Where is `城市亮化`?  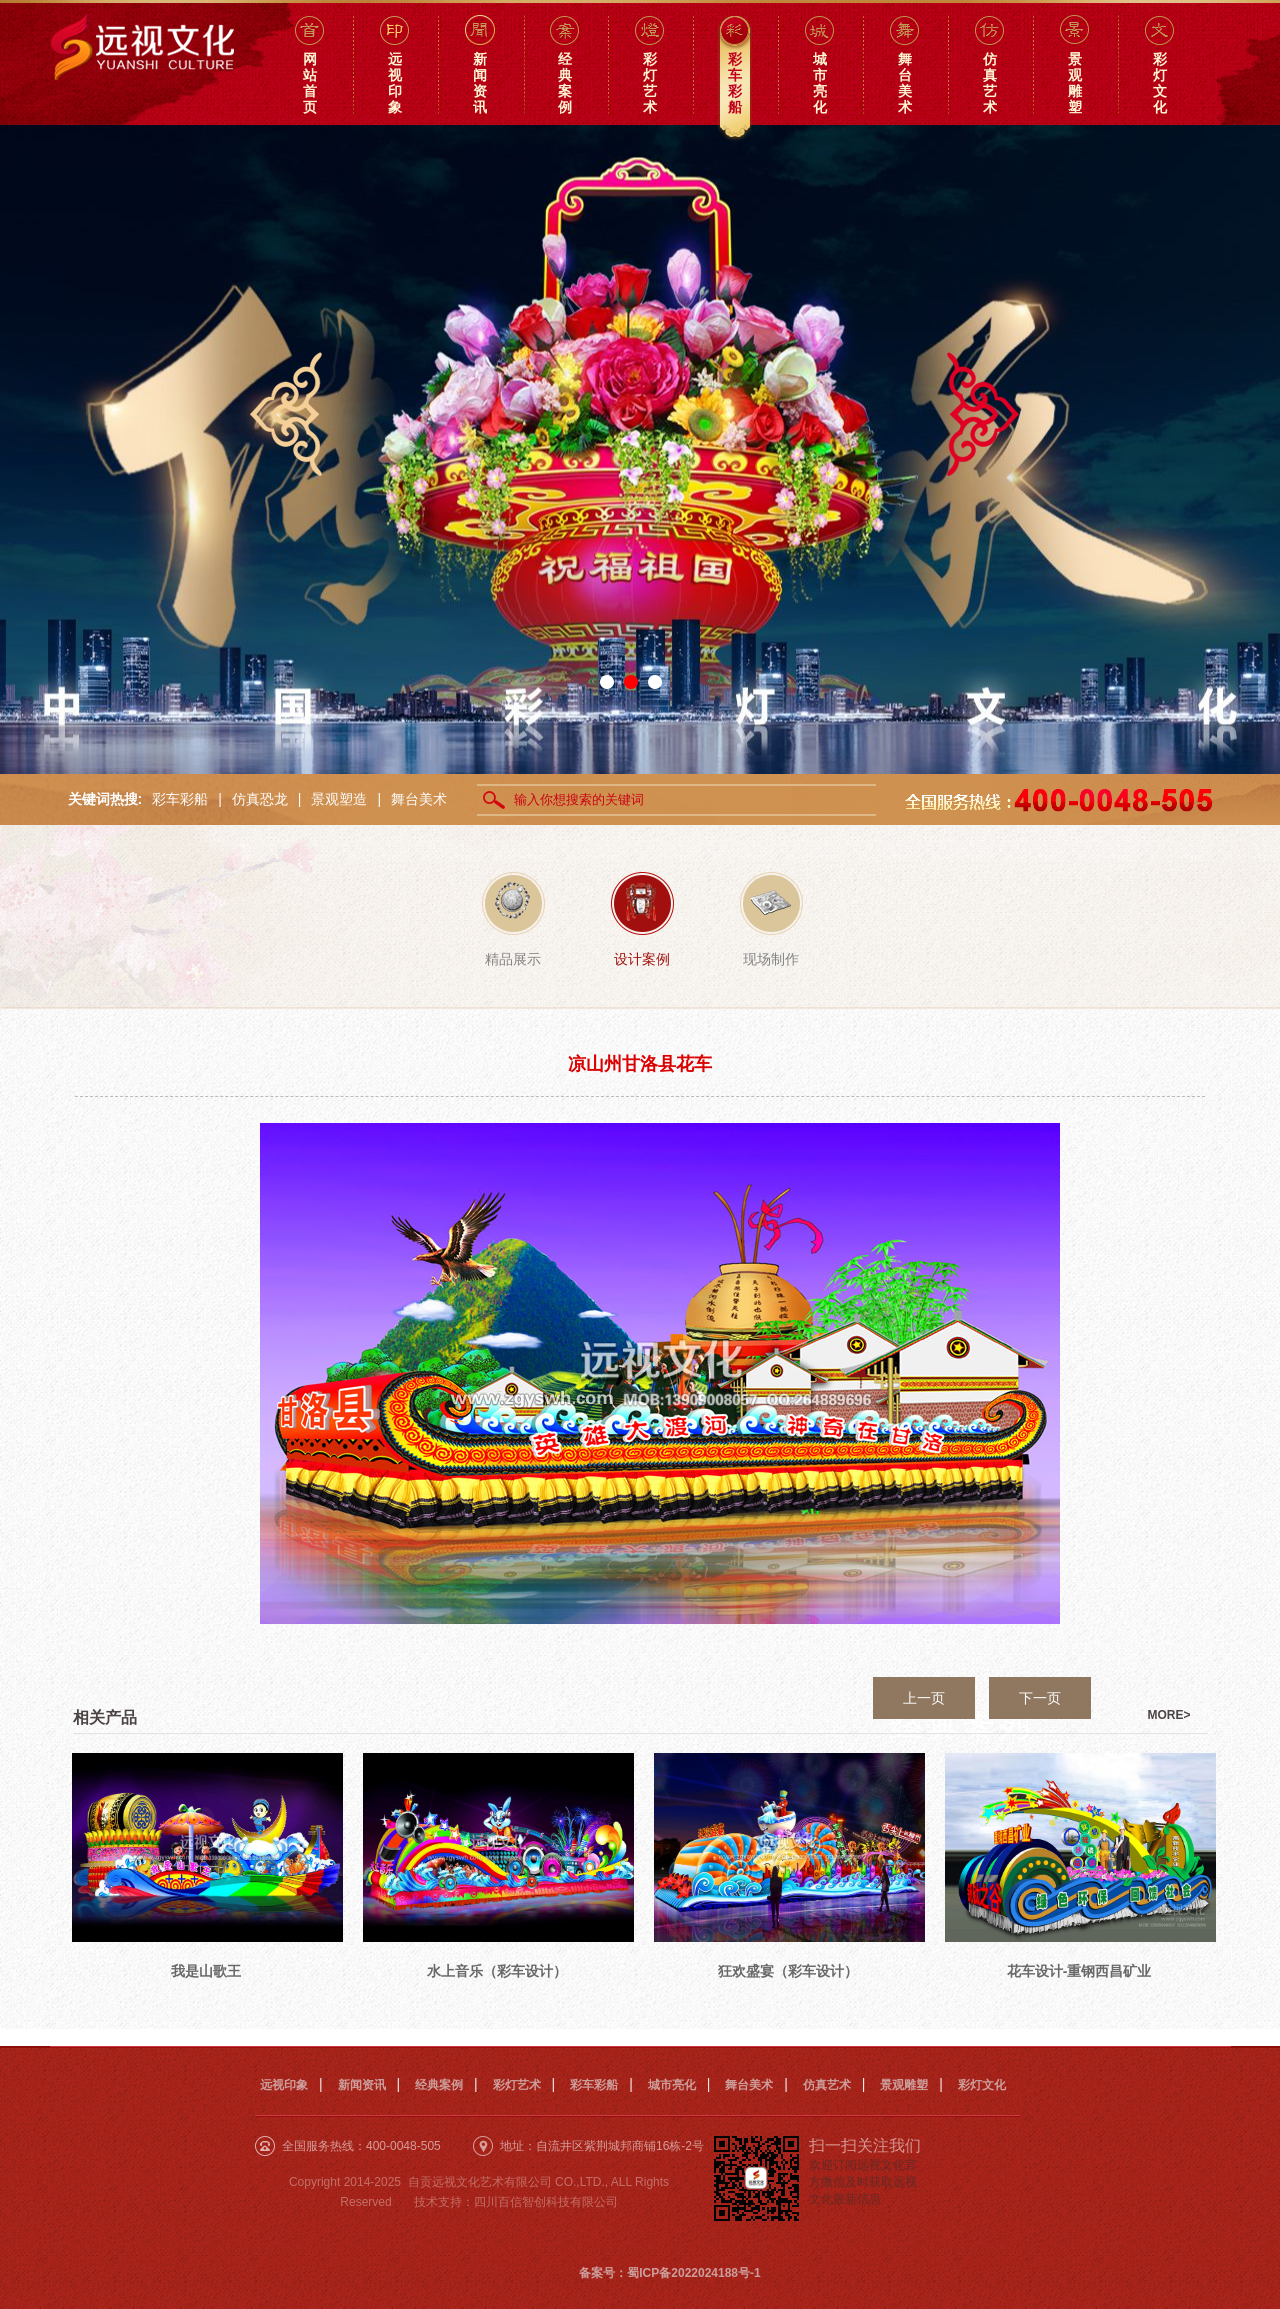
城市亮化 is located at coordinates (672, 2085).